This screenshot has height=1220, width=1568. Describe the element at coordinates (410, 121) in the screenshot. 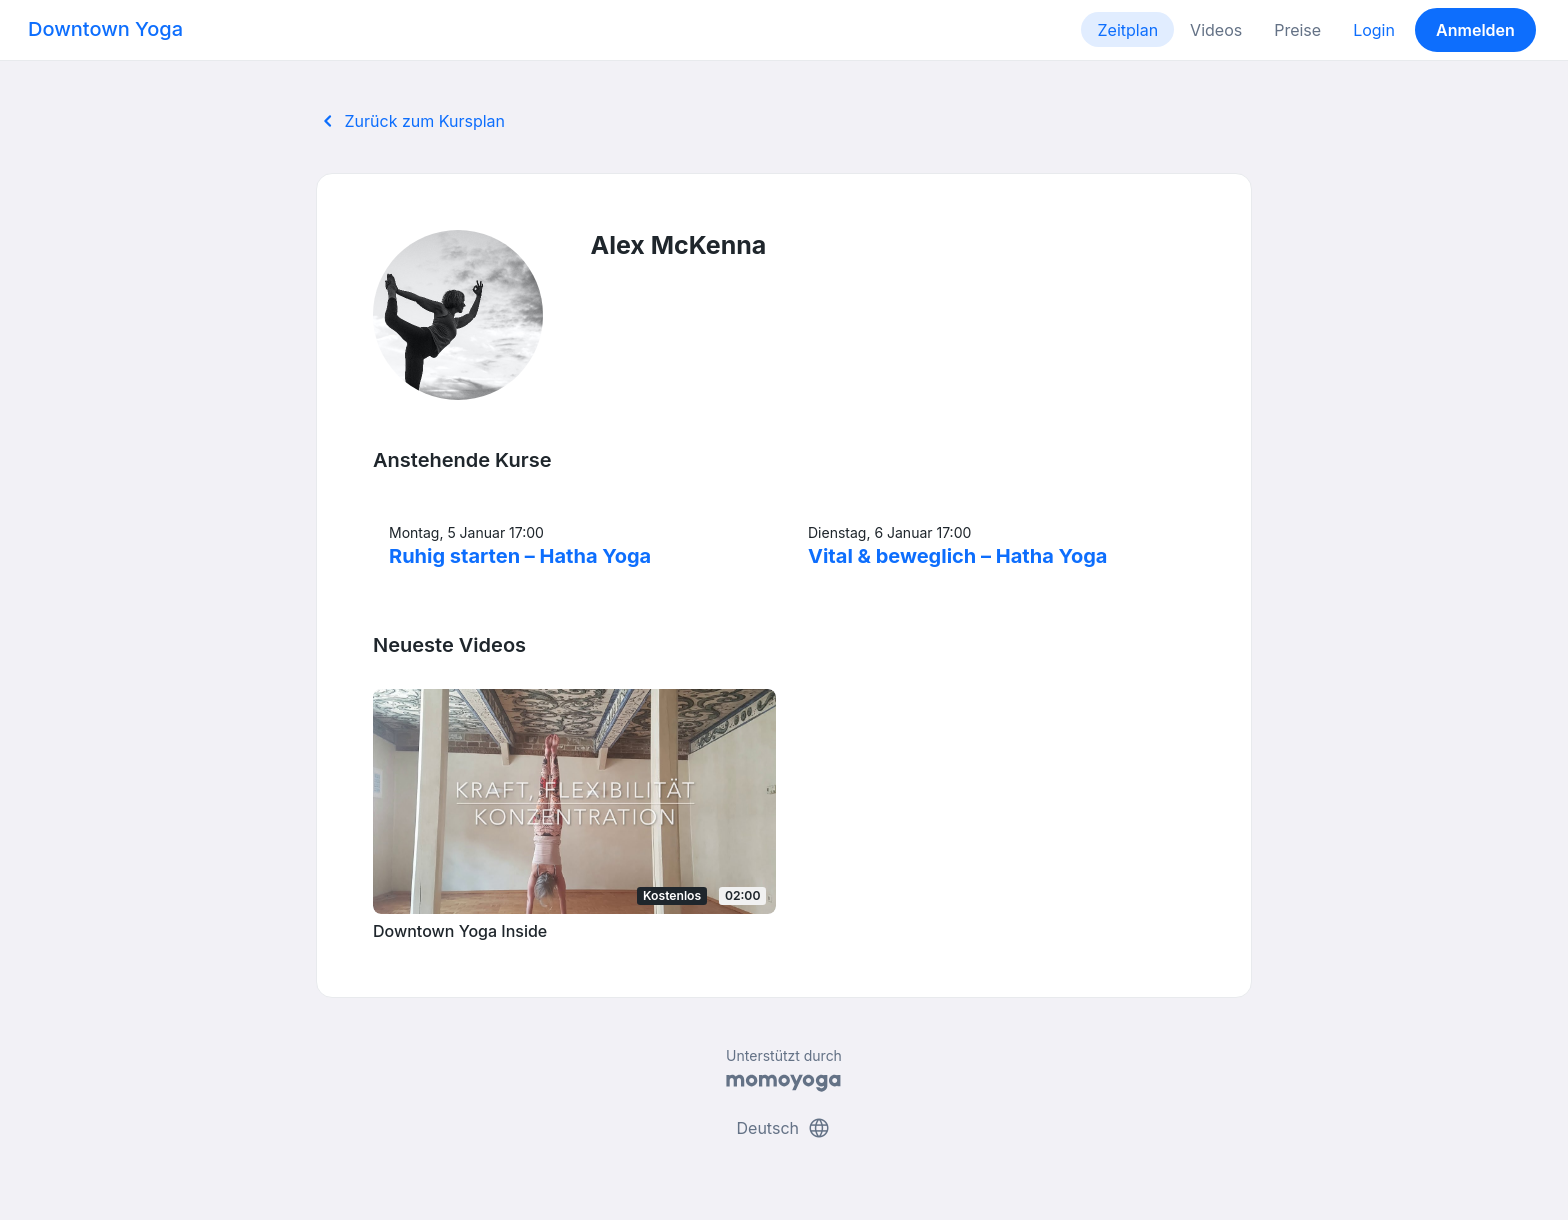

I see `Zurück zum Kursplan` at that location.